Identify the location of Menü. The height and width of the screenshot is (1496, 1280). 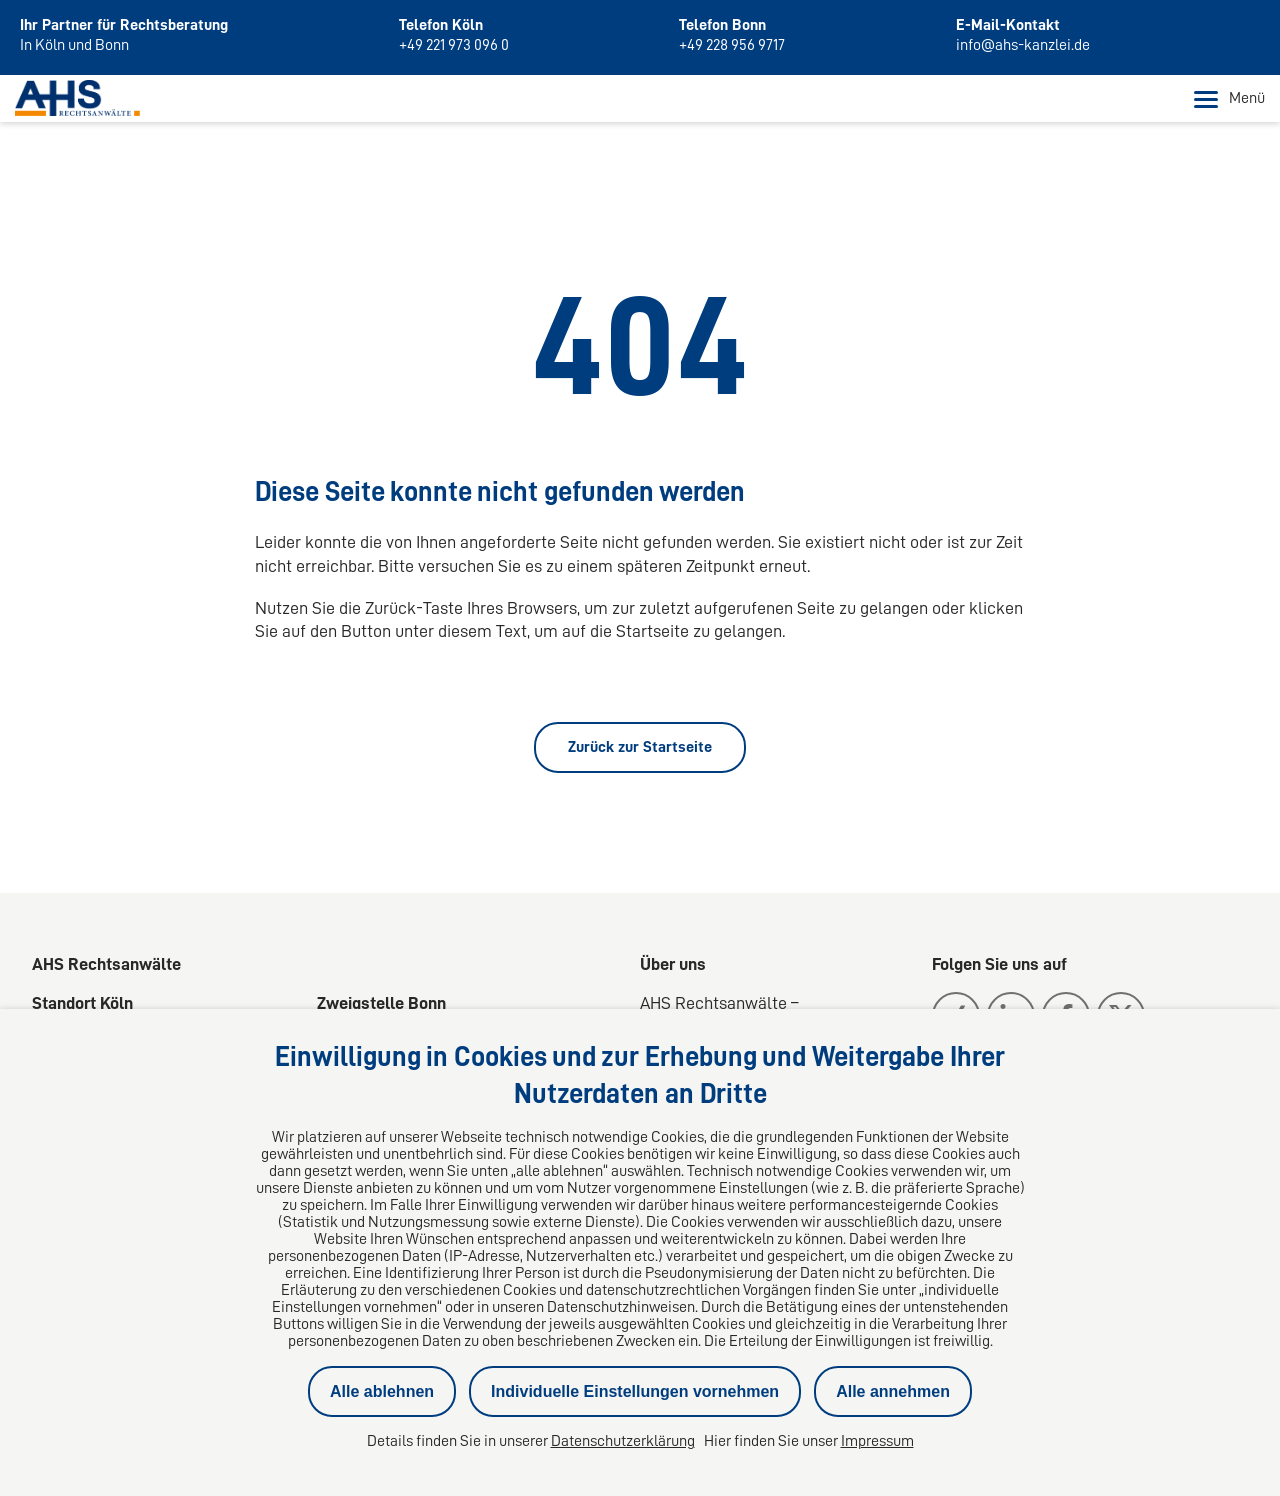
(1229, 99).